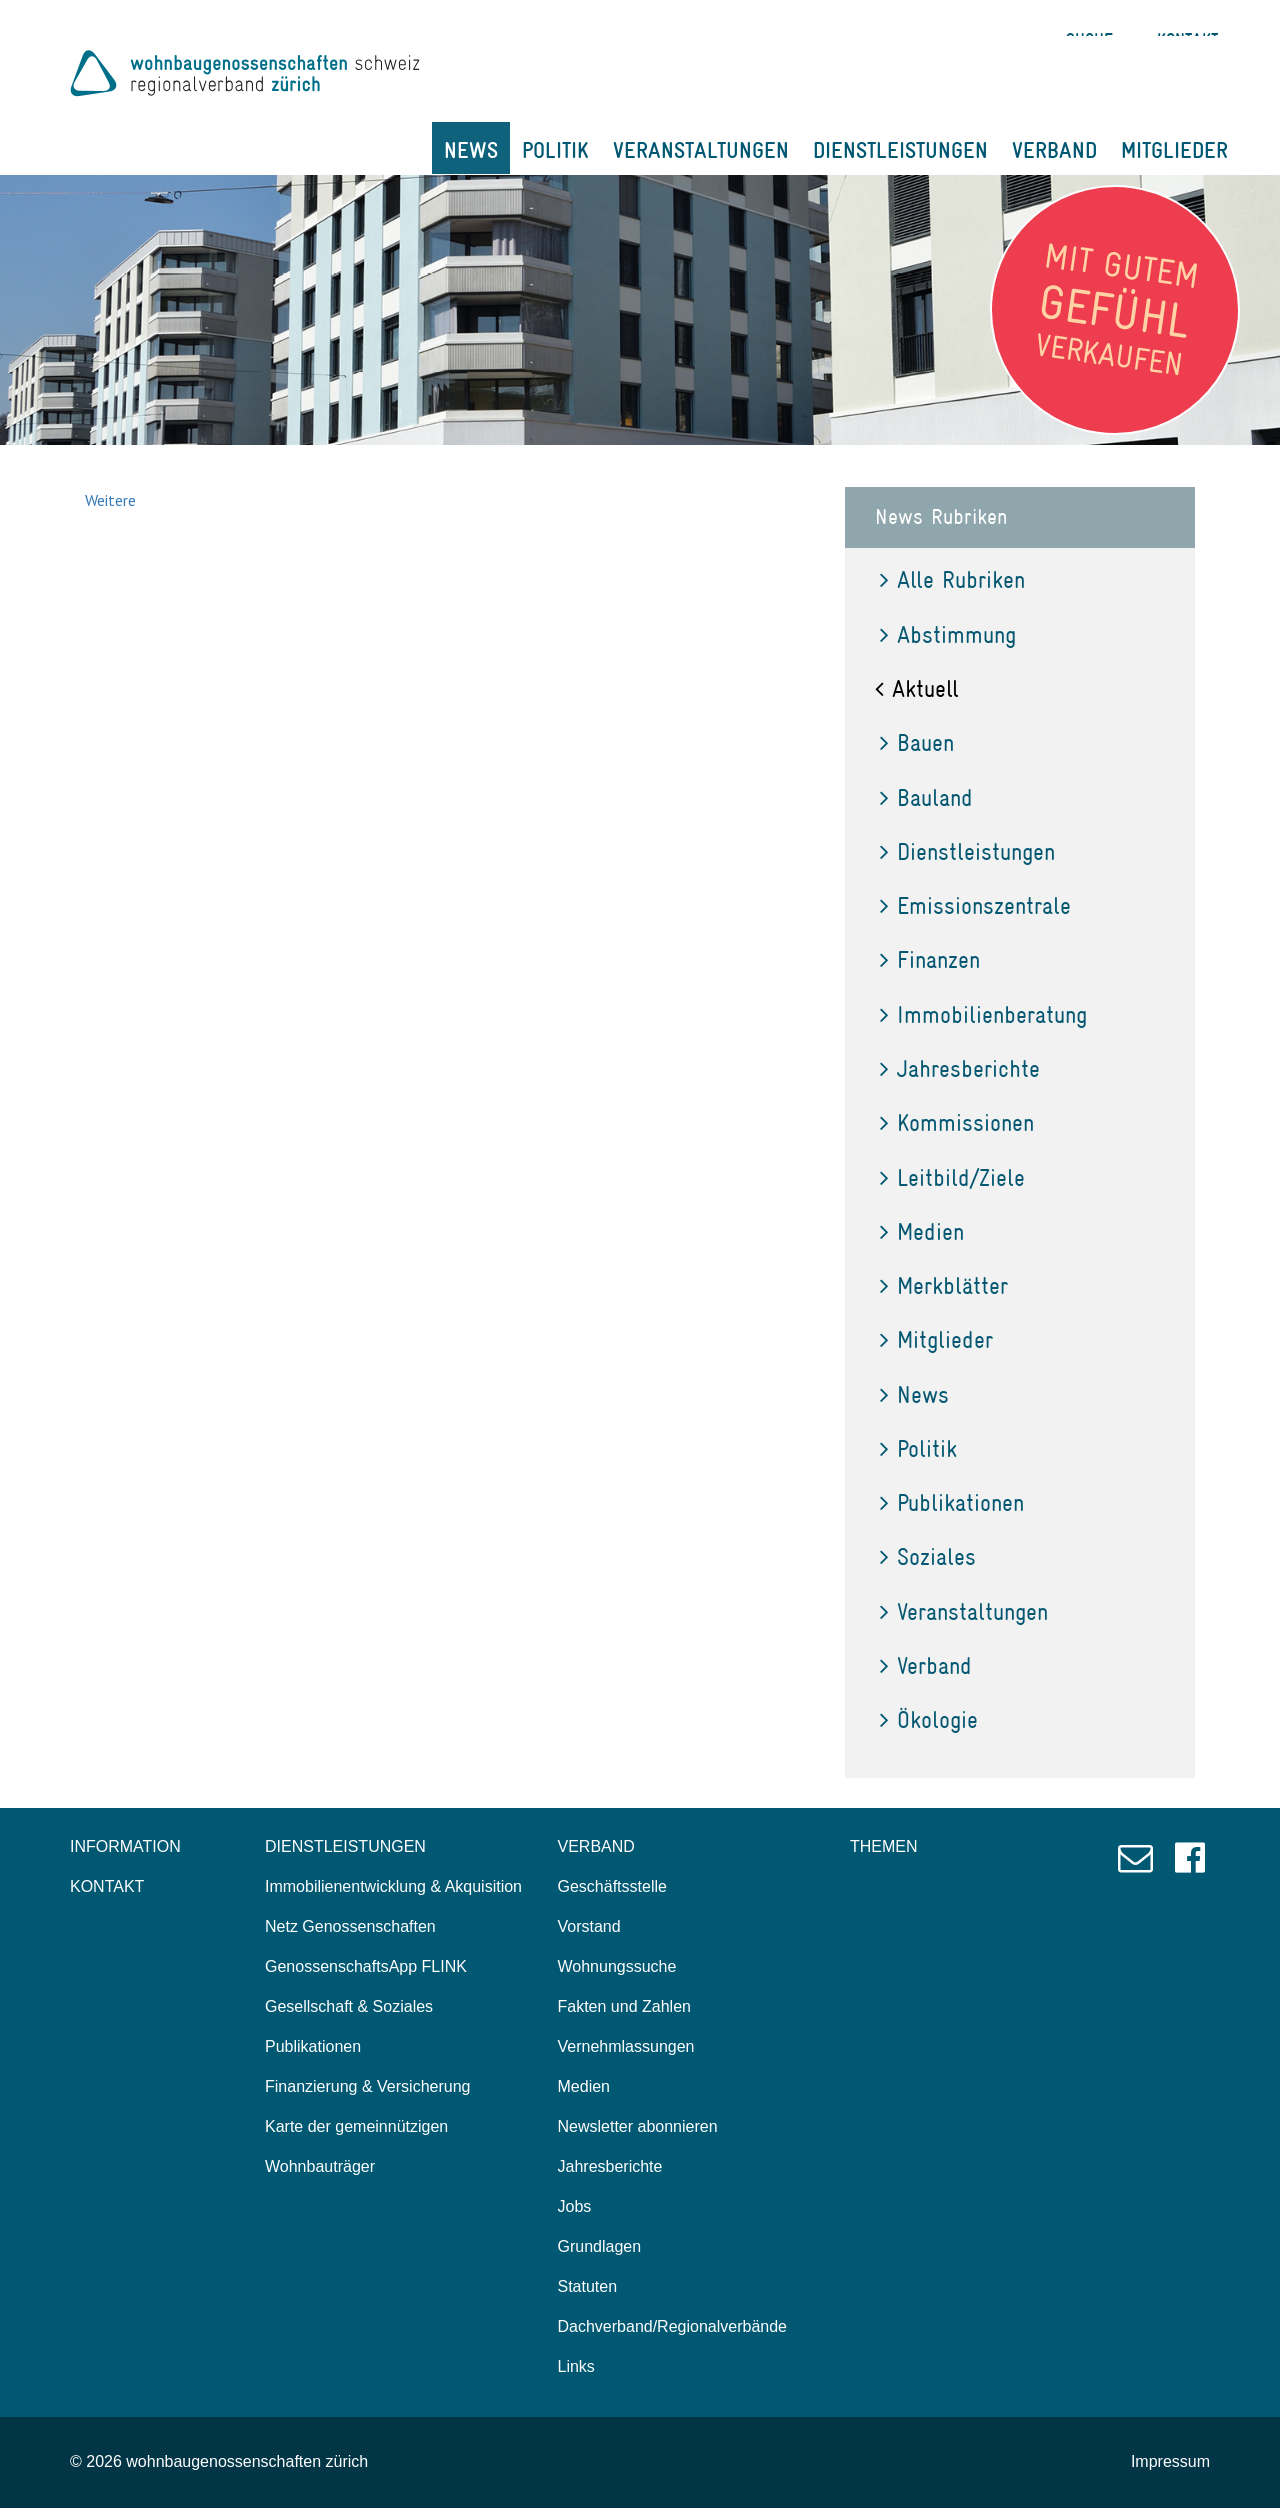  Describe the element at coordinates (914, 1394) in the screenshot. I see `News` at that location.